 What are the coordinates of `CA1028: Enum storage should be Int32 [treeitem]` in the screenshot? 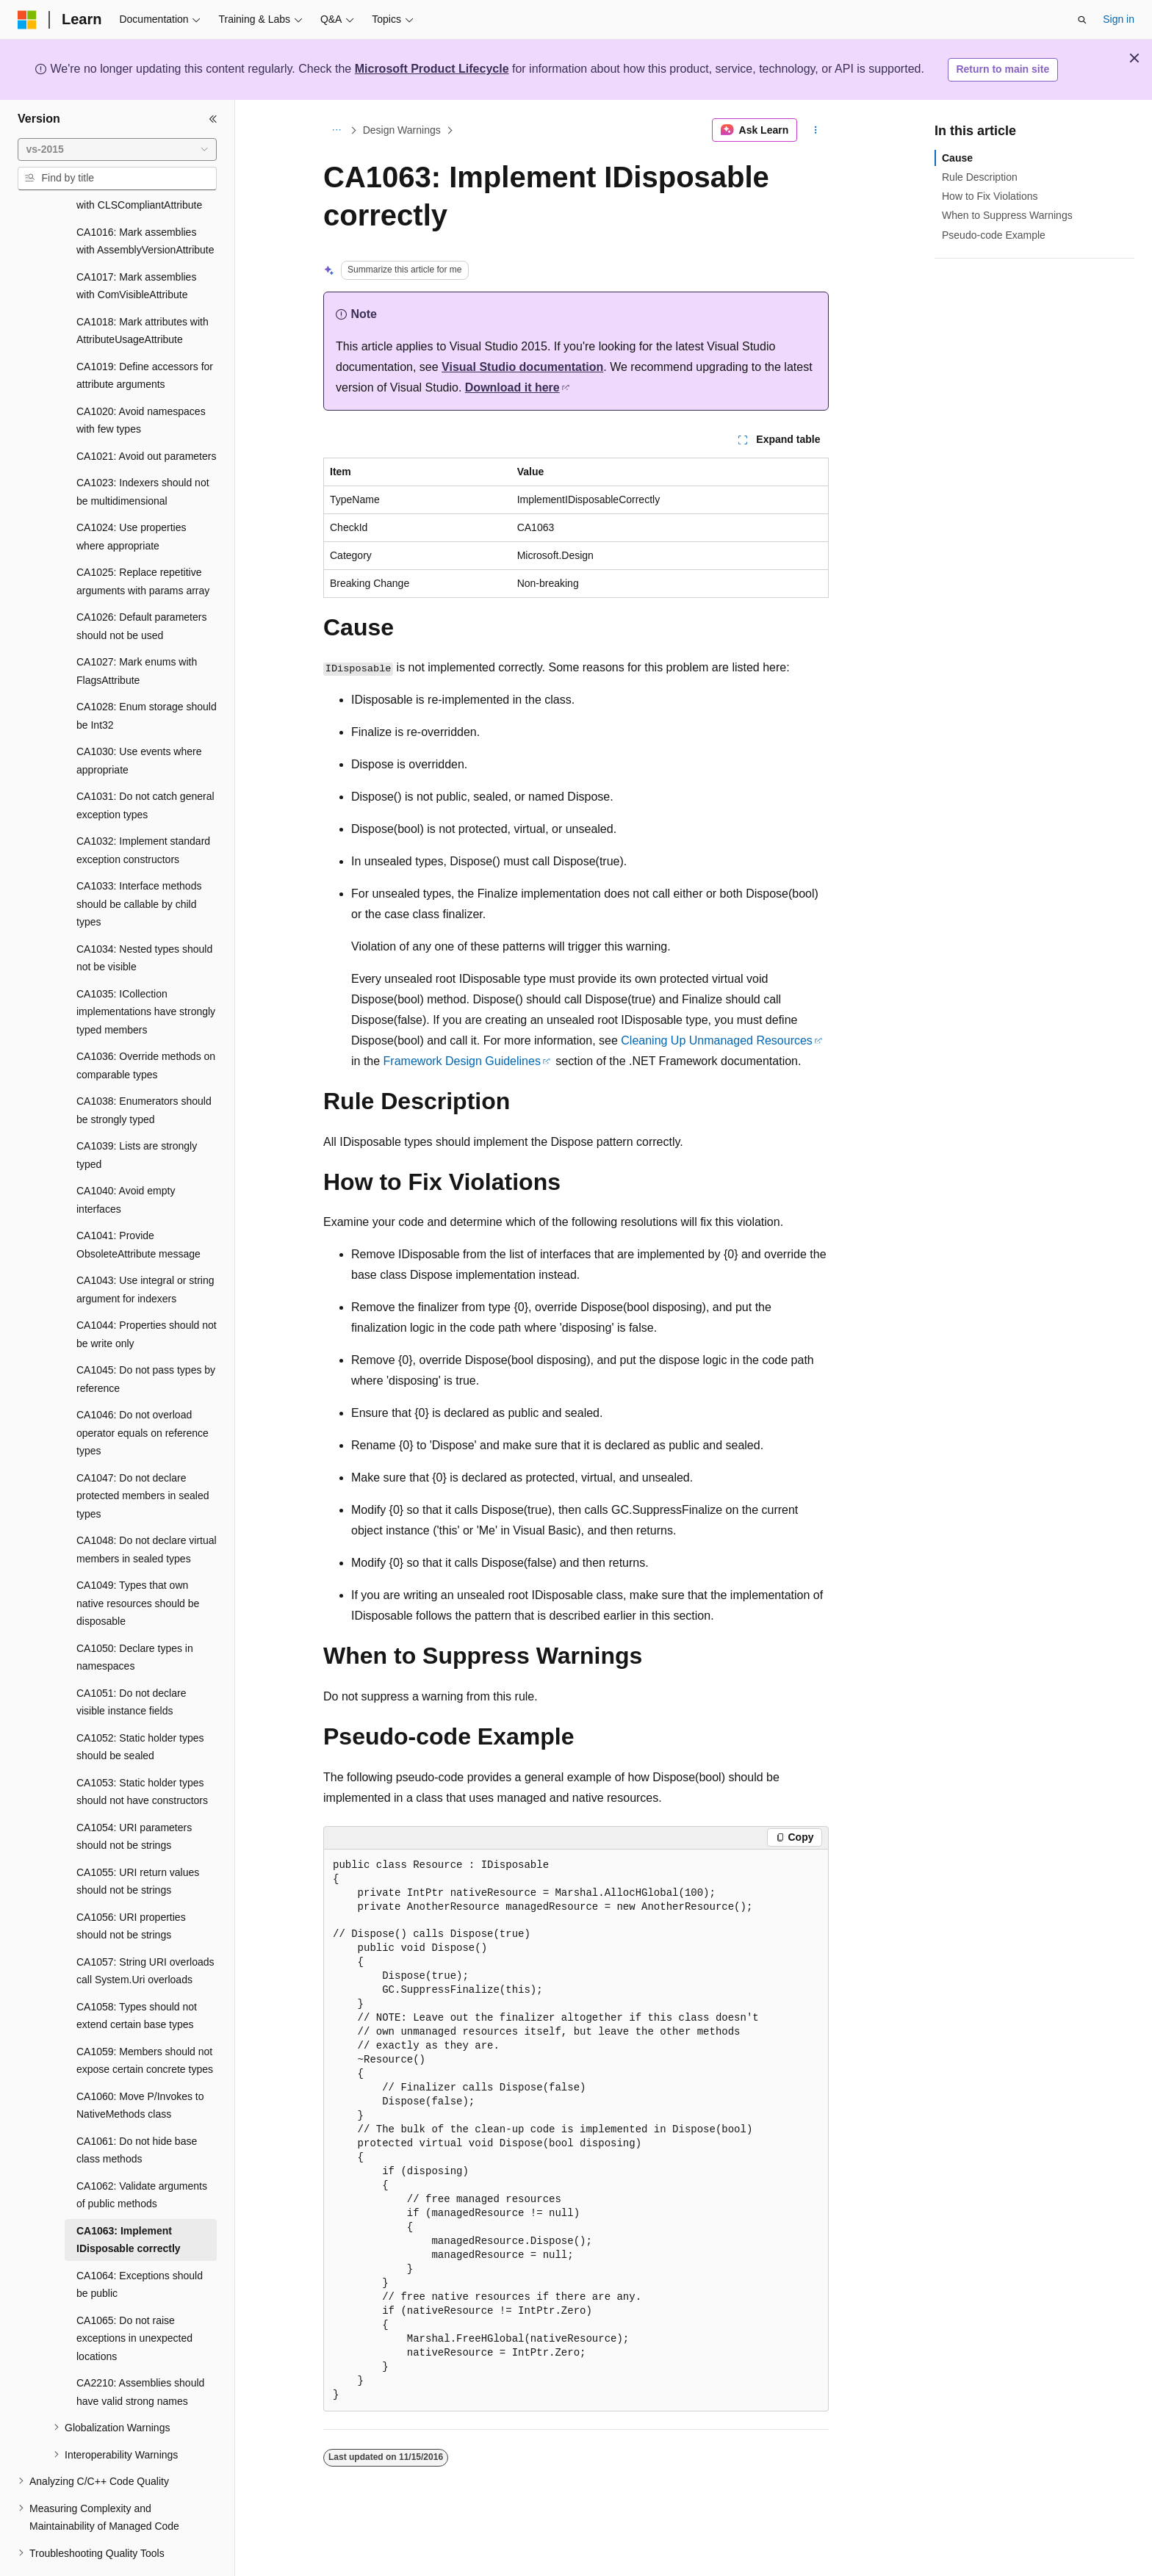 It's located at (146, 675).